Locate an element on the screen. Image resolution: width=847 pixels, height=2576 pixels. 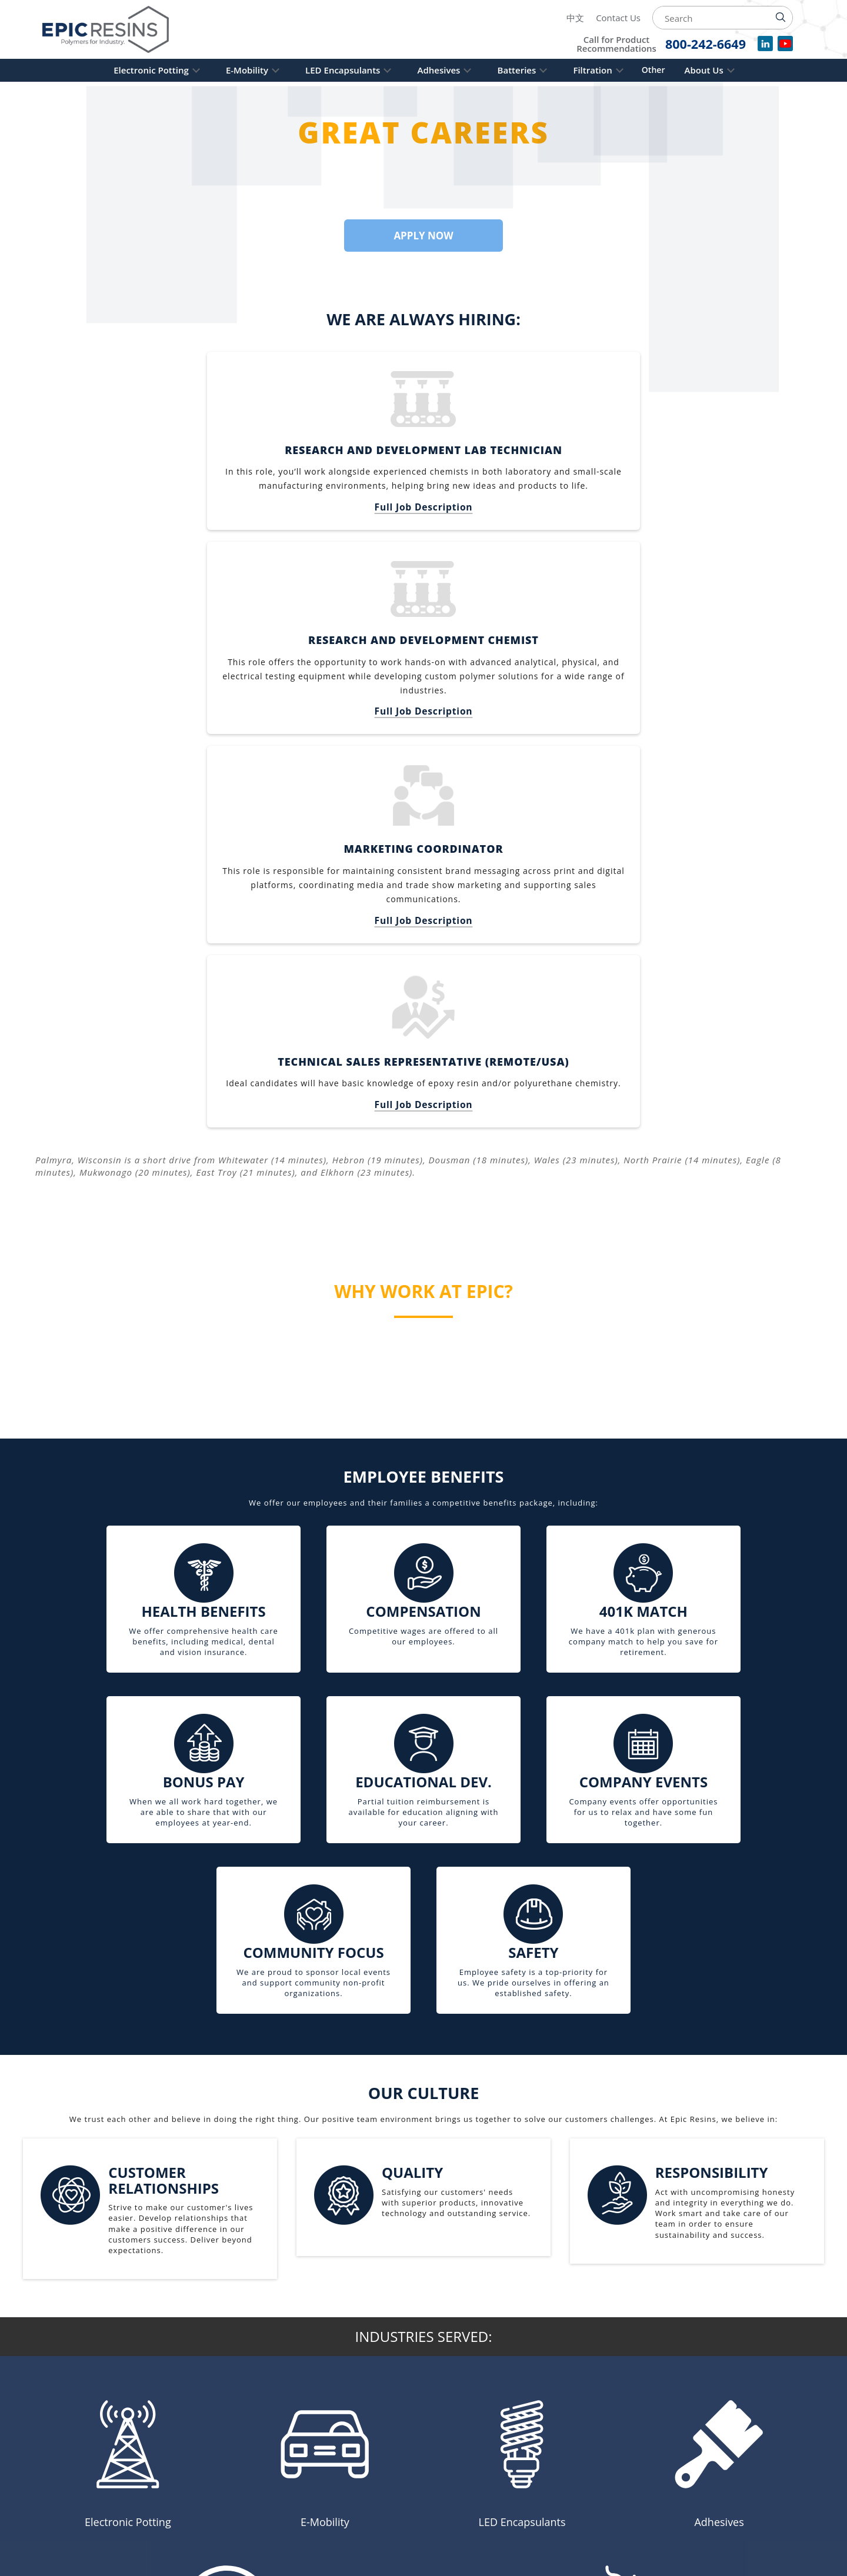
Filtration is located at coordinates (608, 70).